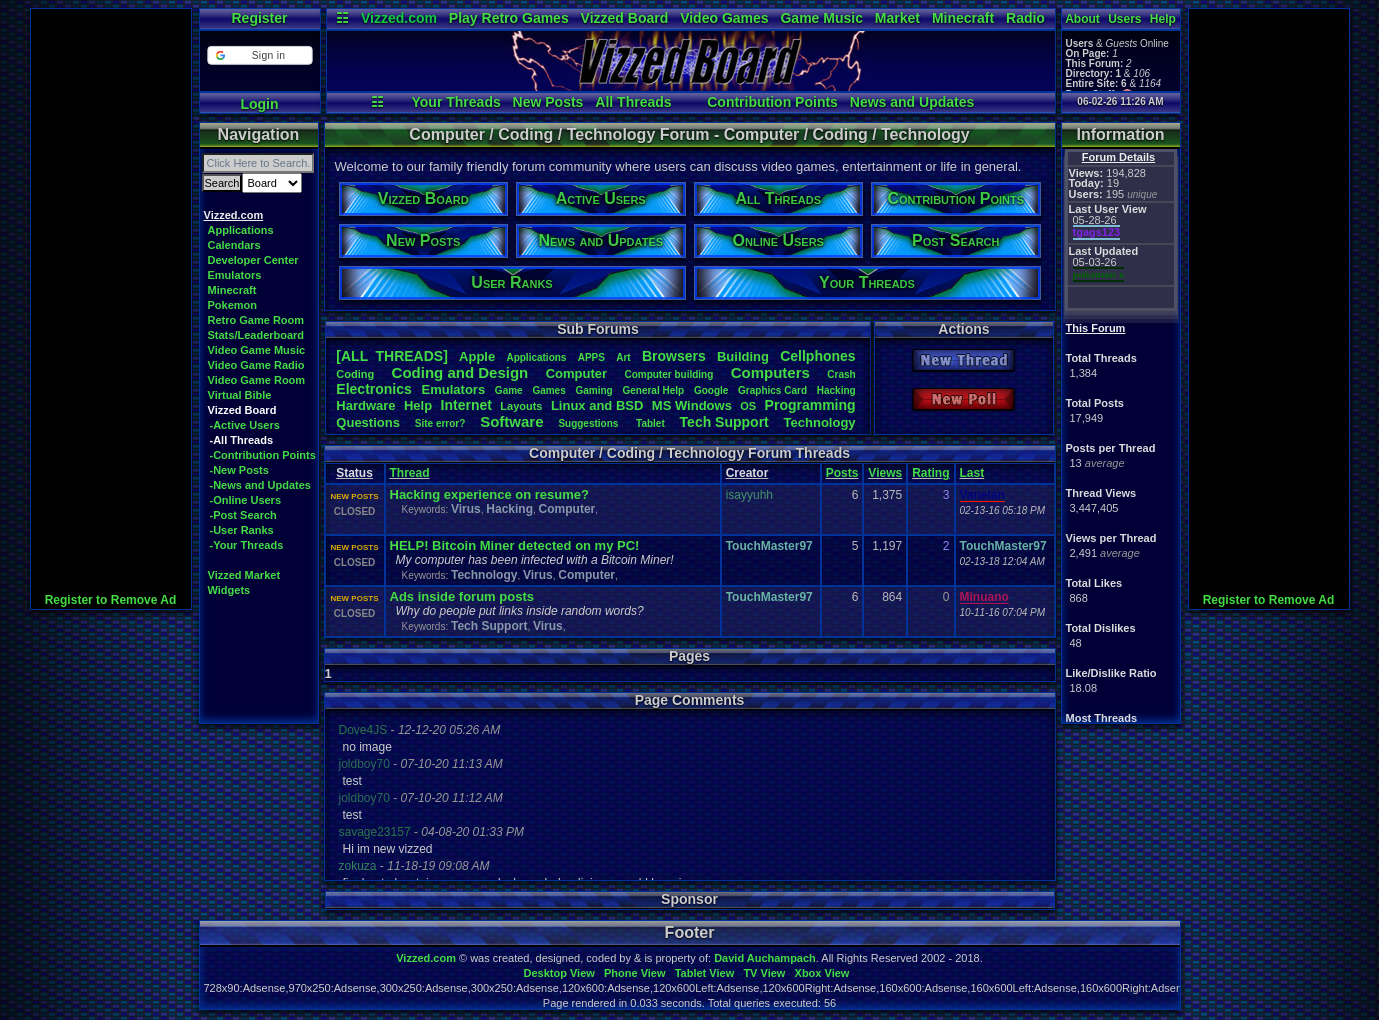 This screenshot has height=1020, width=1379. I want to click on [ALL THREADS], so click(391, 356).